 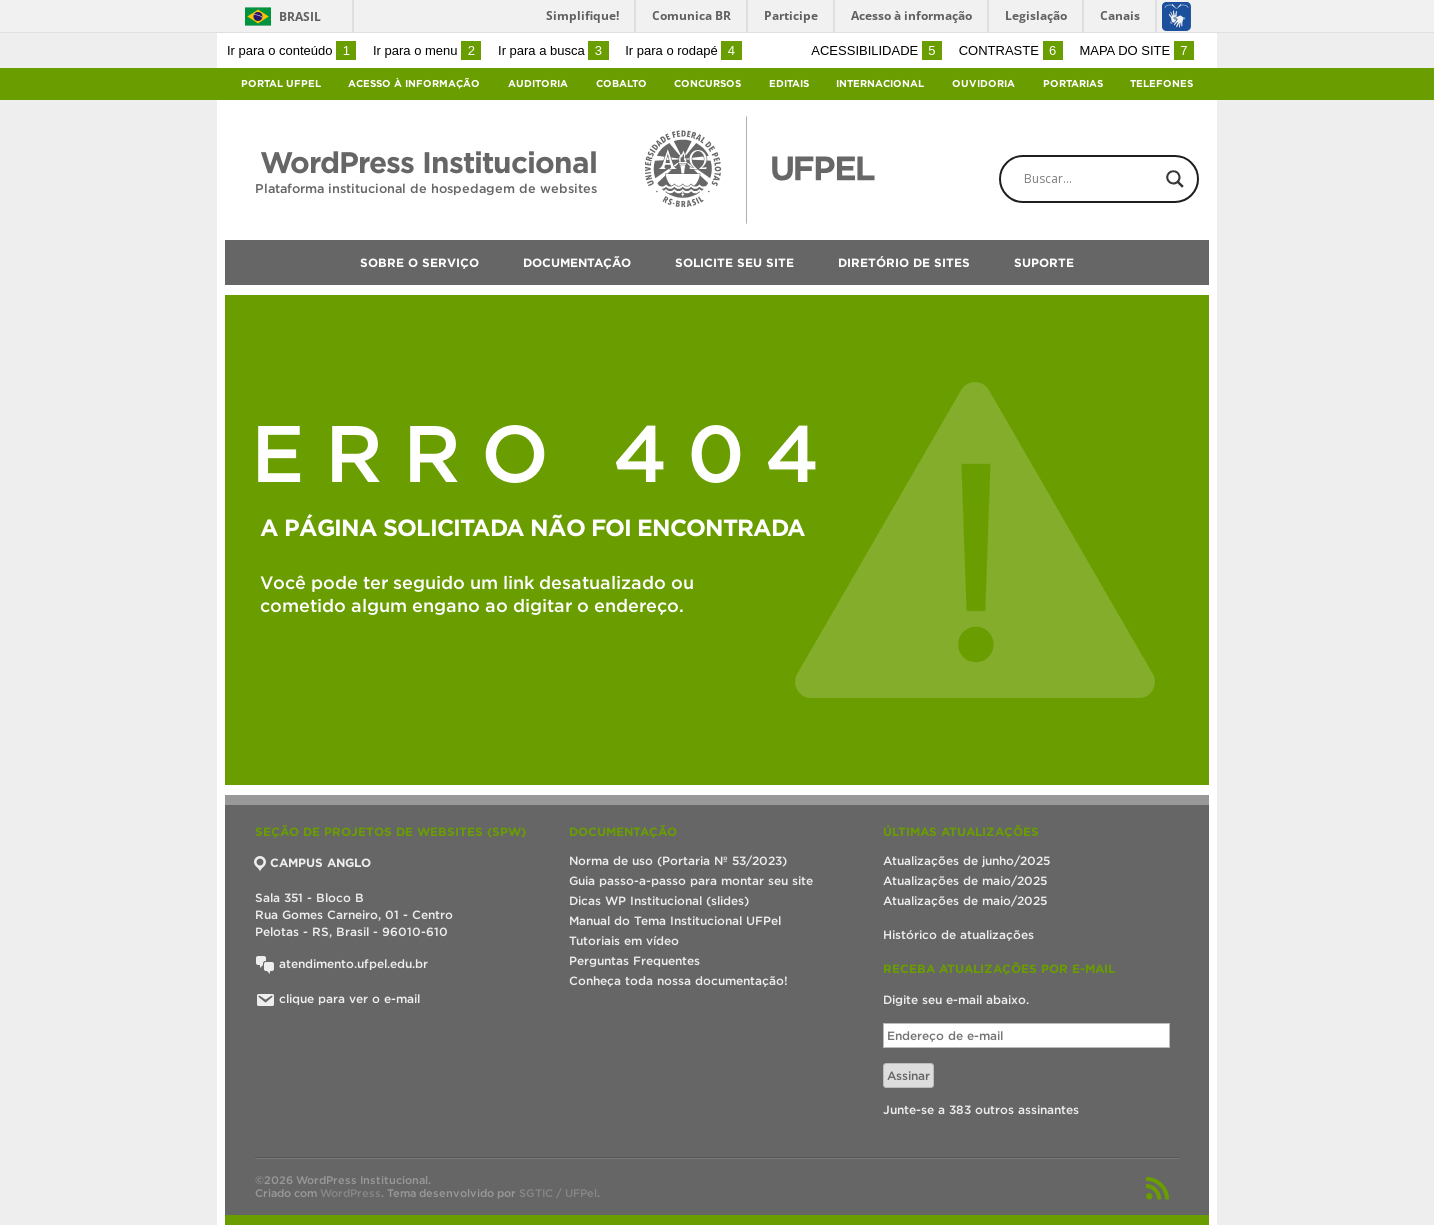 I want to click on Perguntas Frequentes, so click(x=634, y=960).